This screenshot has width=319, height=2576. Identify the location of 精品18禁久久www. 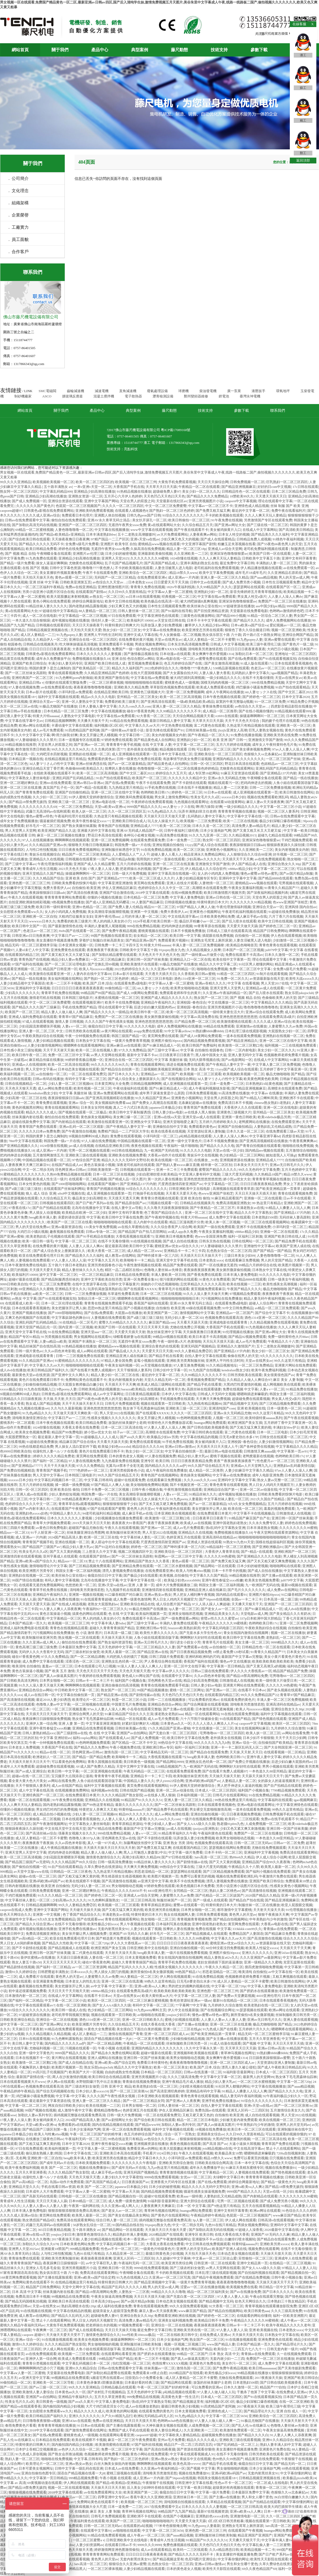
(183, 573).